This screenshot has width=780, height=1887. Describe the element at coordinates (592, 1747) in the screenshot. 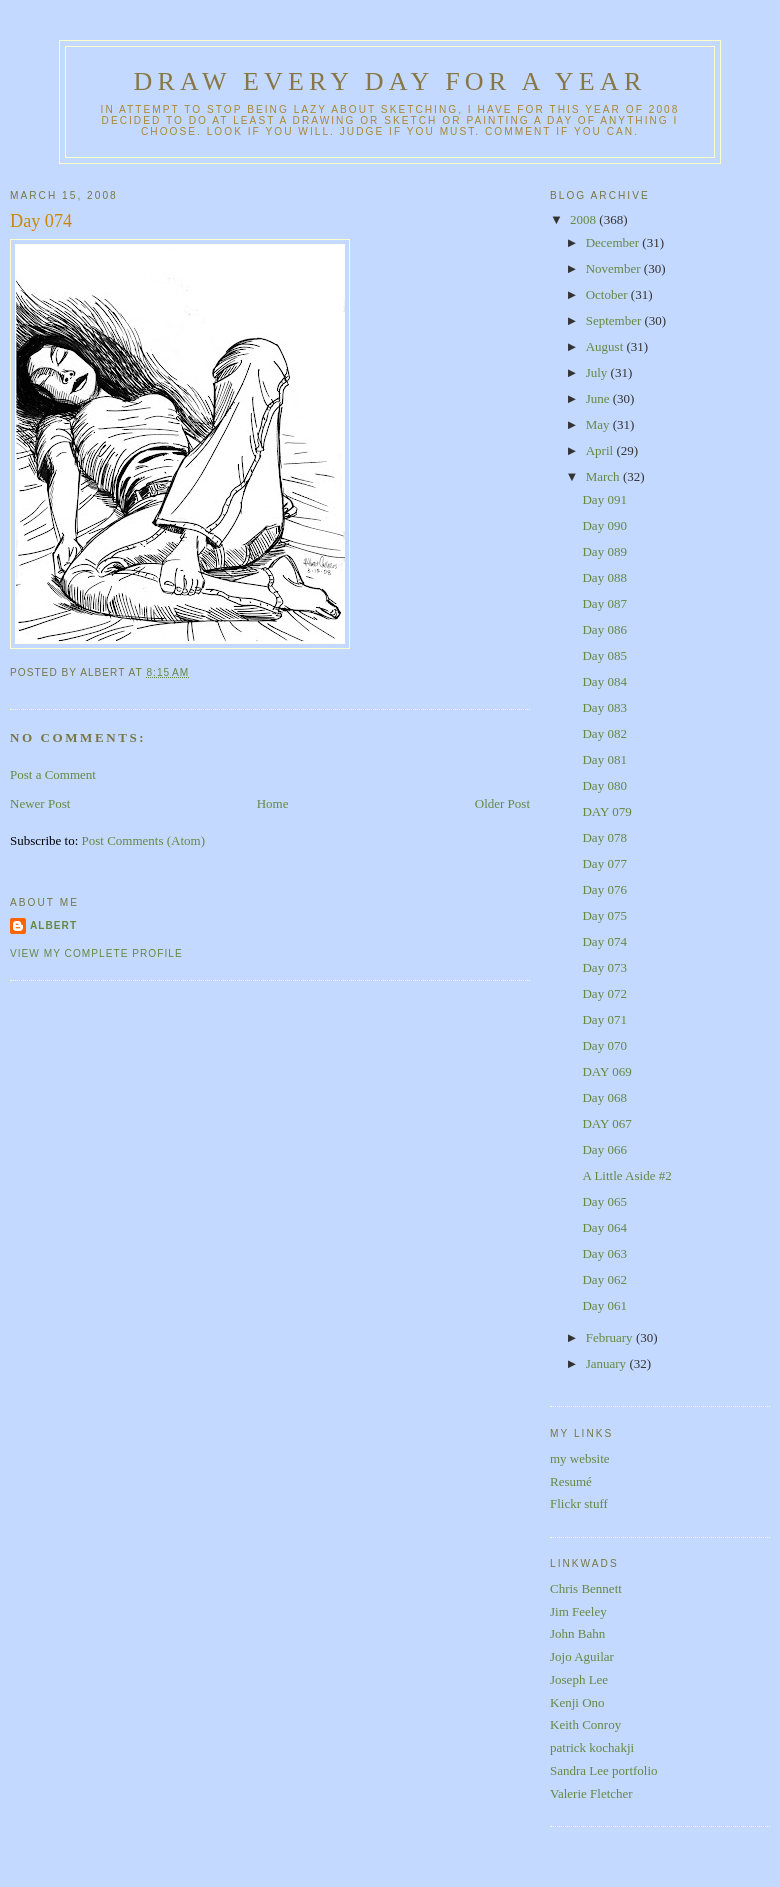

I see `patrick kochakji` at that location.